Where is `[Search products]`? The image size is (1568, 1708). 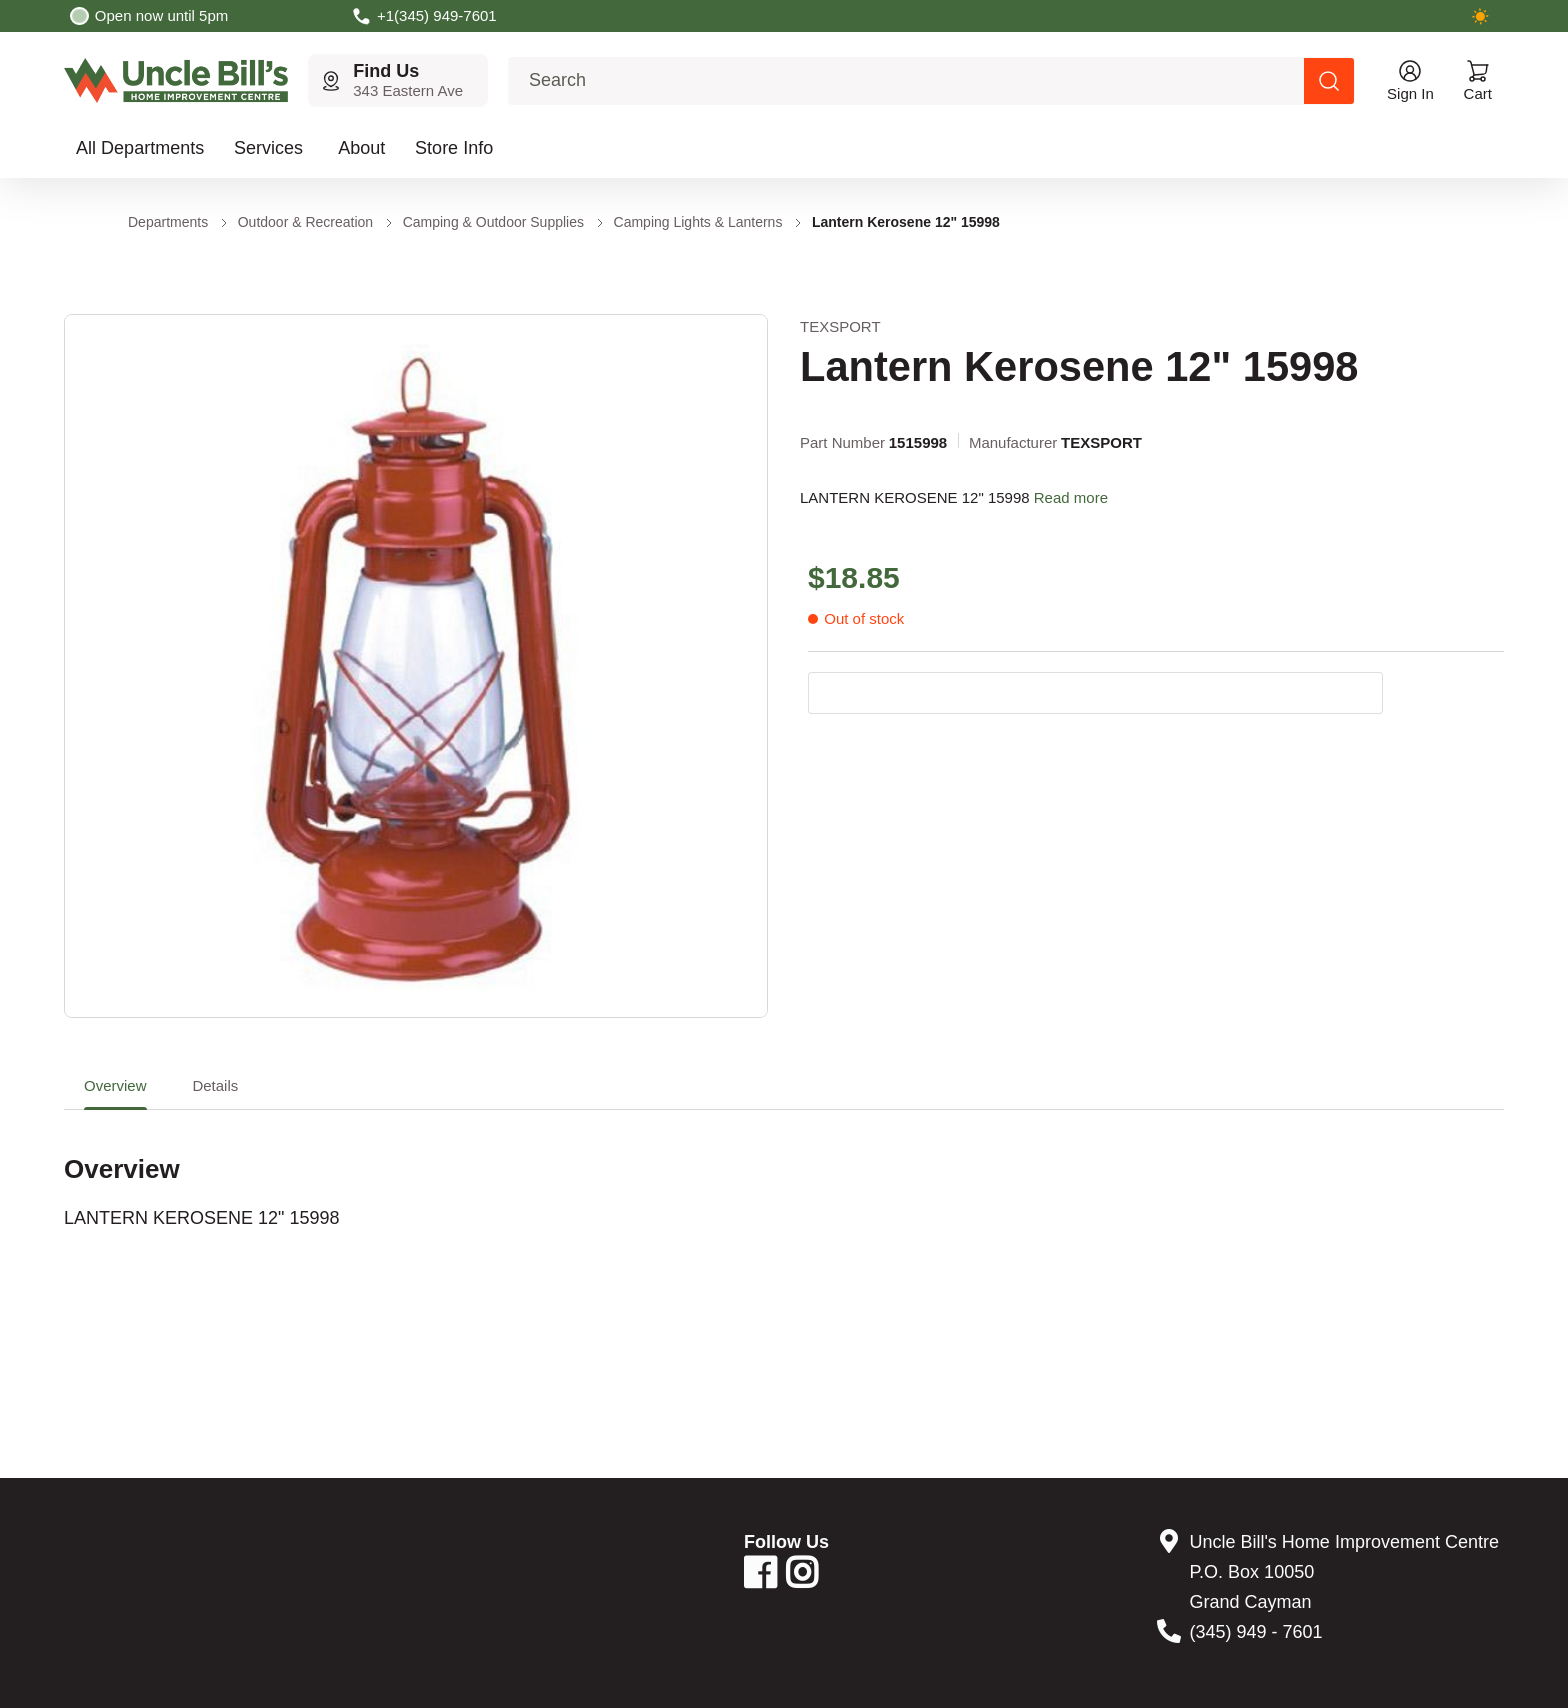
[Search products] is located at coordinates (1329, 81).